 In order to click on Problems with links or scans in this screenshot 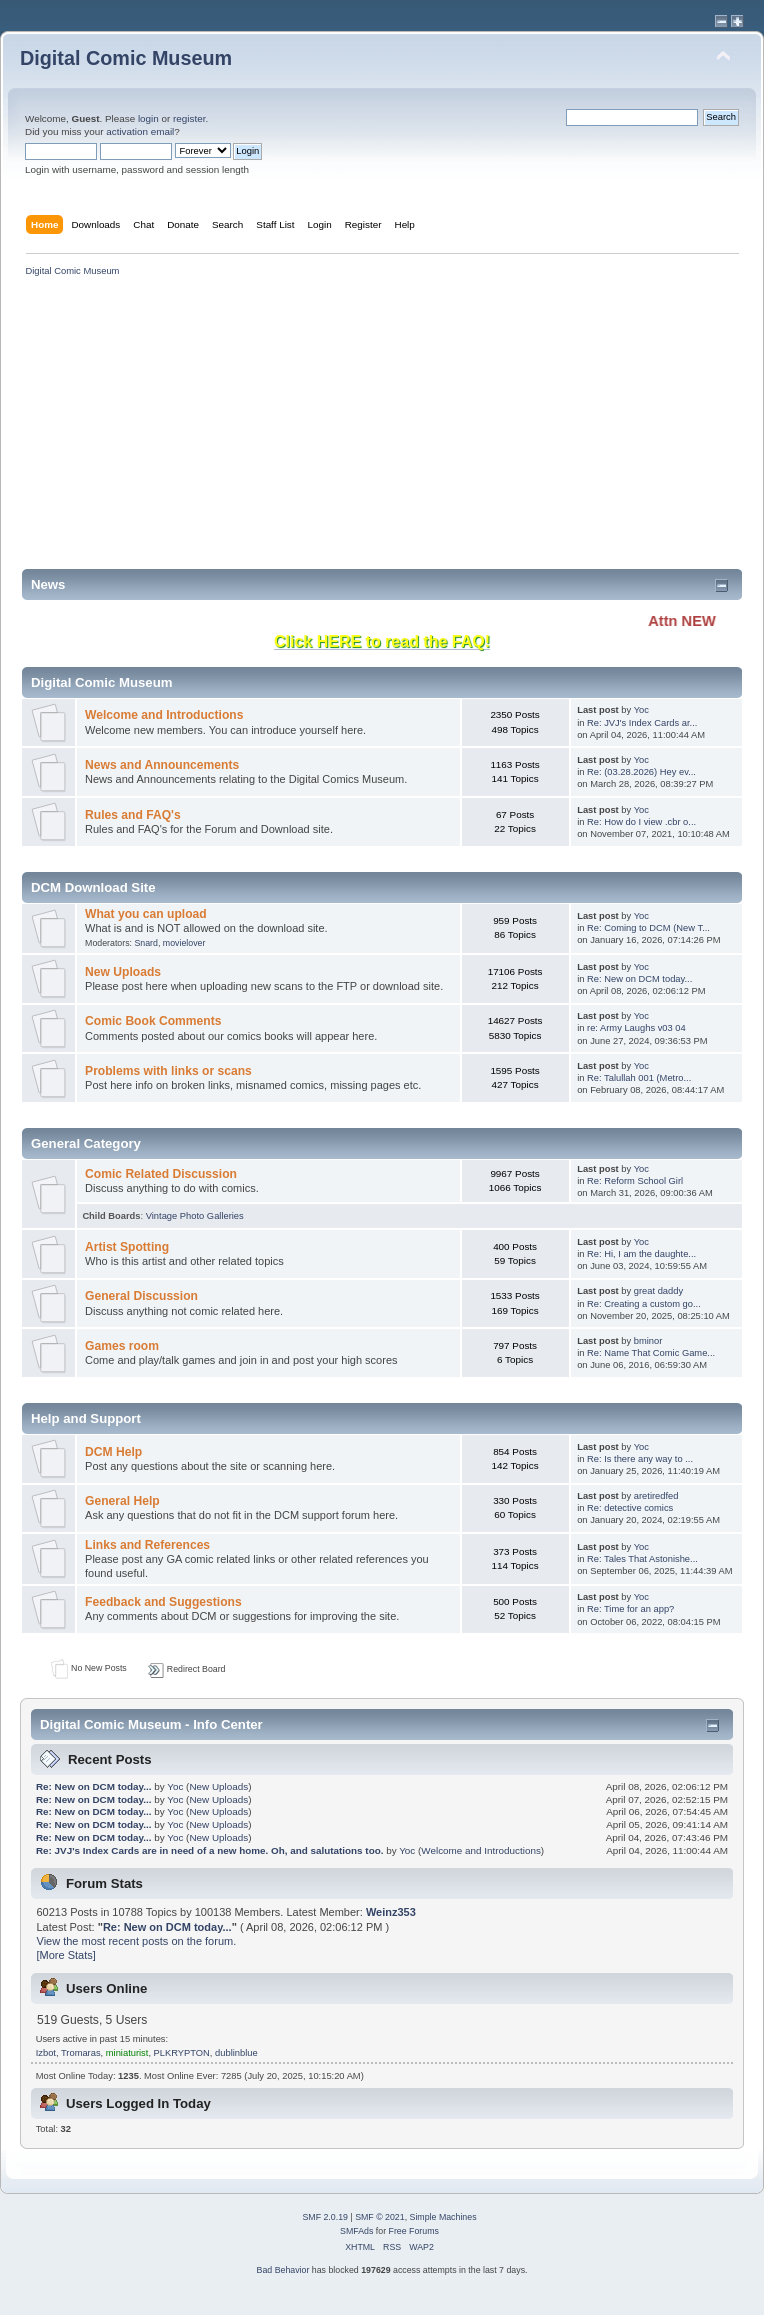, I will do `click(168, 1071)`.